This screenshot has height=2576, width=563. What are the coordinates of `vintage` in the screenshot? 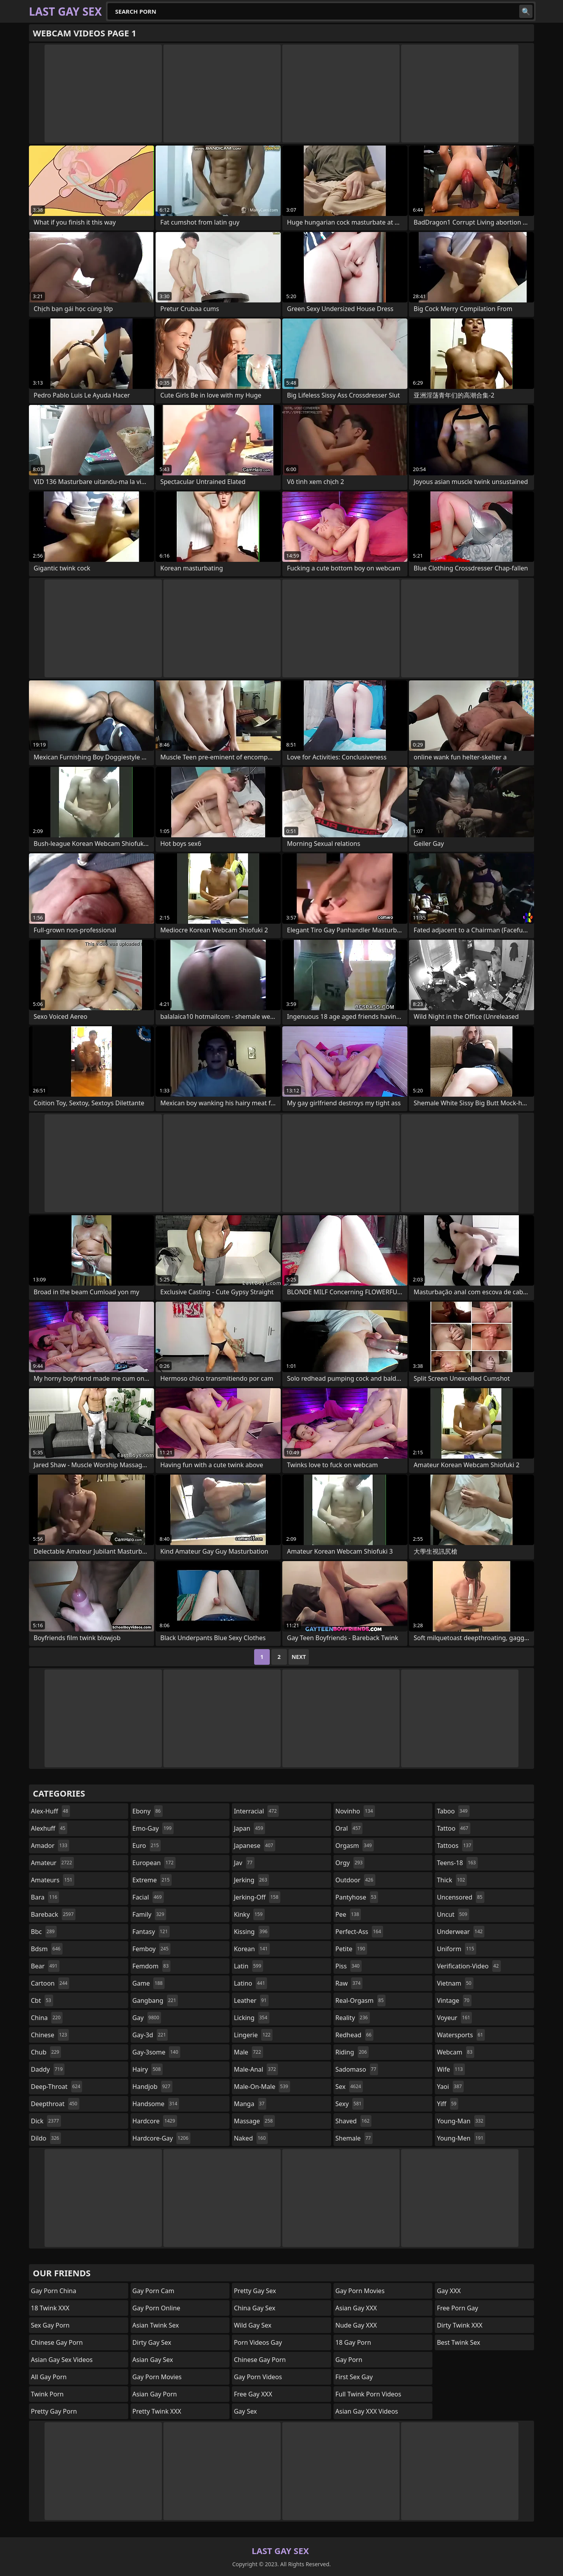 It's located at (454, 2000).